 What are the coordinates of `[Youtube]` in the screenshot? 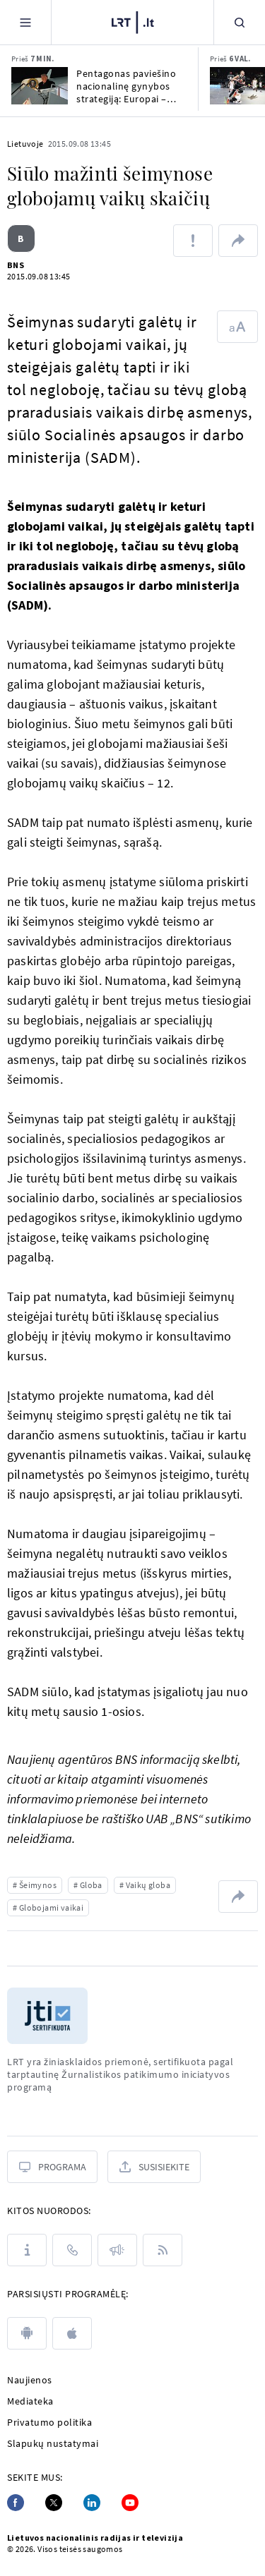 It's located at (130, 2502).